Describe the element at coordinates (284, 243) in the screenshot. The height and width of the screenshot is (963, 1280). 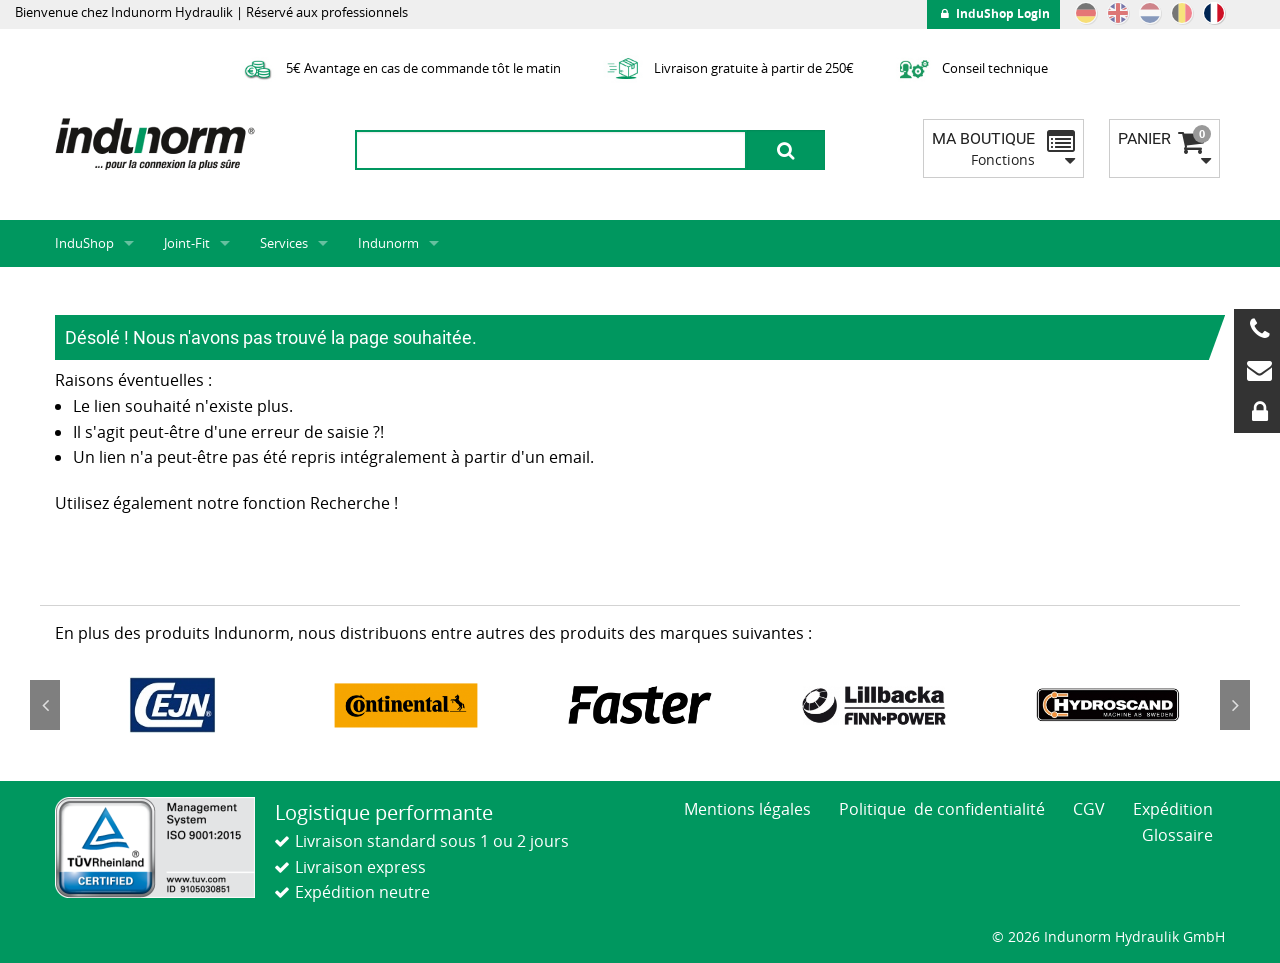
I see `Services` at that location.